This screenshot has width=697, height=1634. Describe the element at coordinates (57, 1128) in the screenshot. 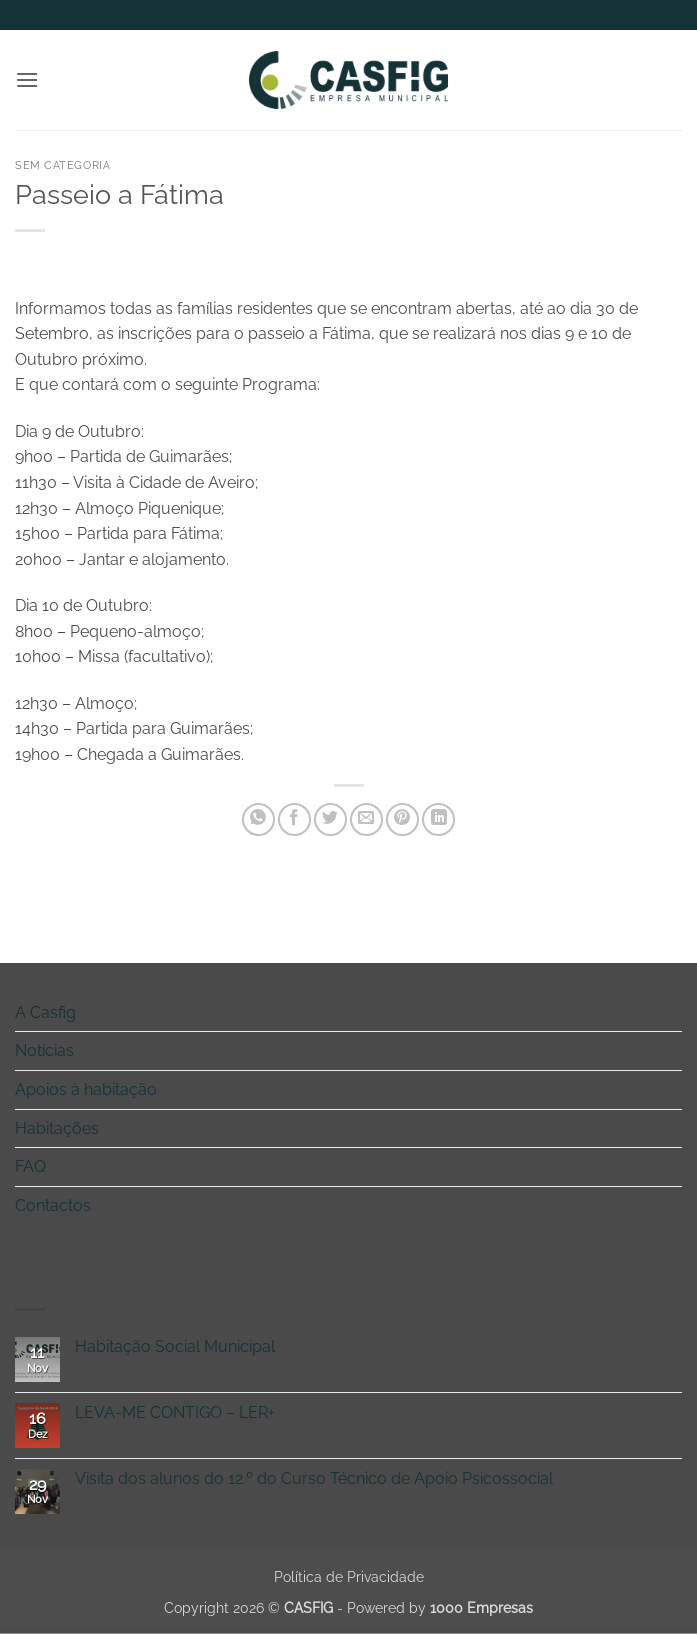

I see `Habitações` at that location.